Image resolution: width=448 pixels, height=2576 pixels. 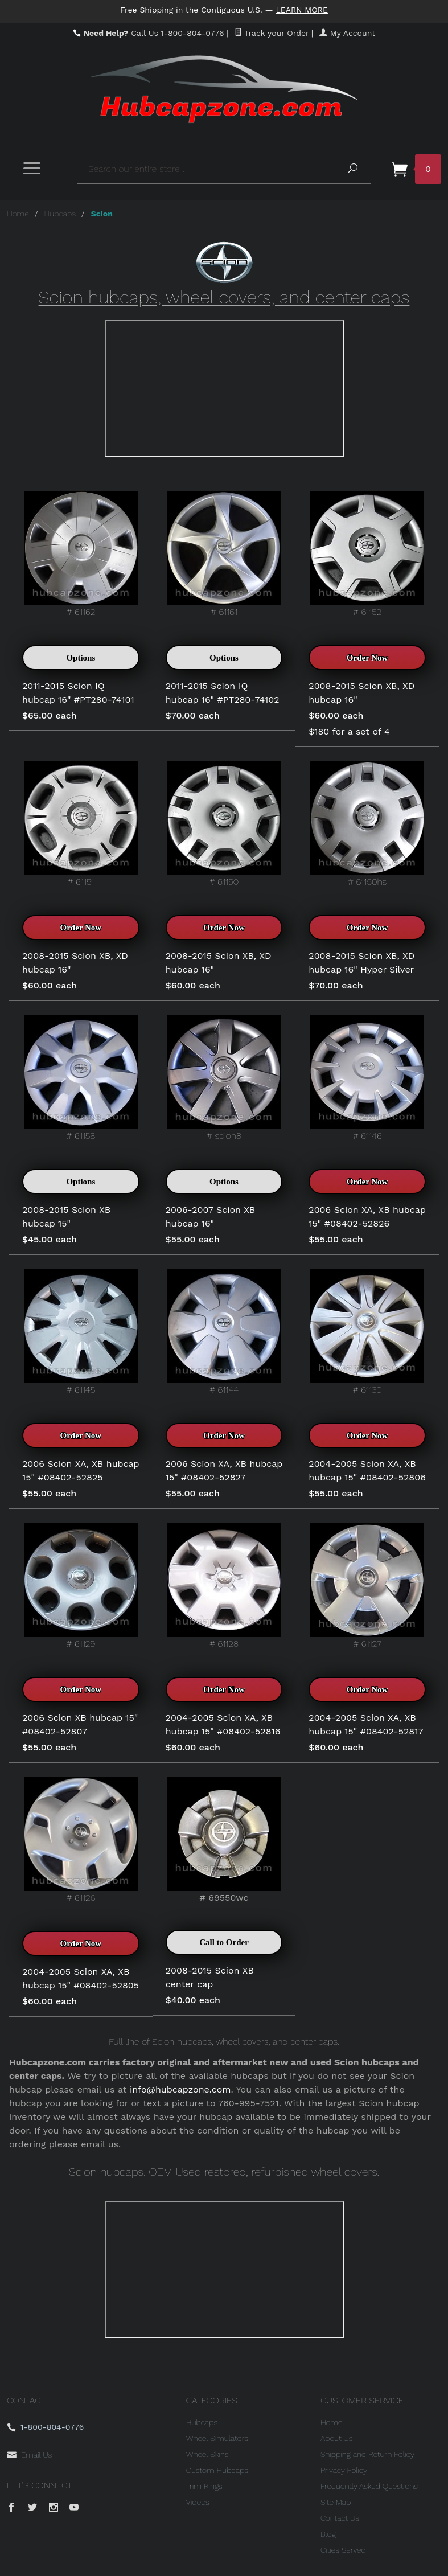 What do you see at coordinates (211, 1216) in the screenshot?
I see `2006-2007 Scion XB hubcap 16"` at bounding box center [211, 1216].